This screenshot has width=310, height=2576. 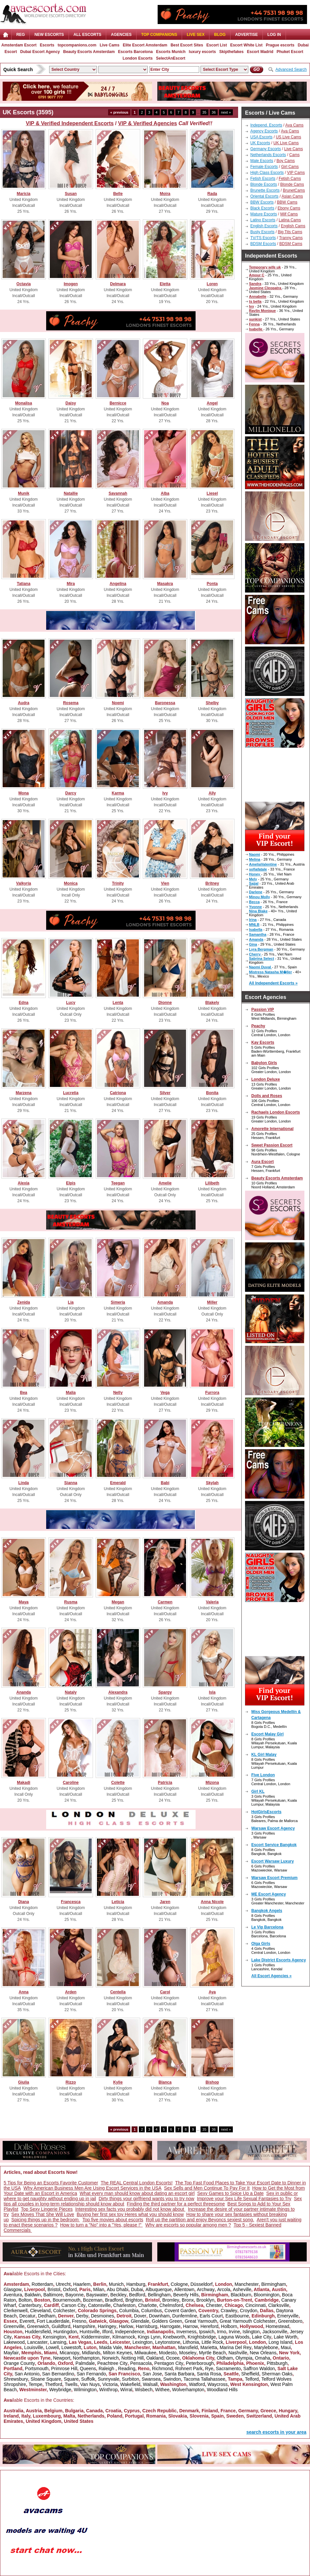 I want to click on Orange County, so click(x=19, y=2363).